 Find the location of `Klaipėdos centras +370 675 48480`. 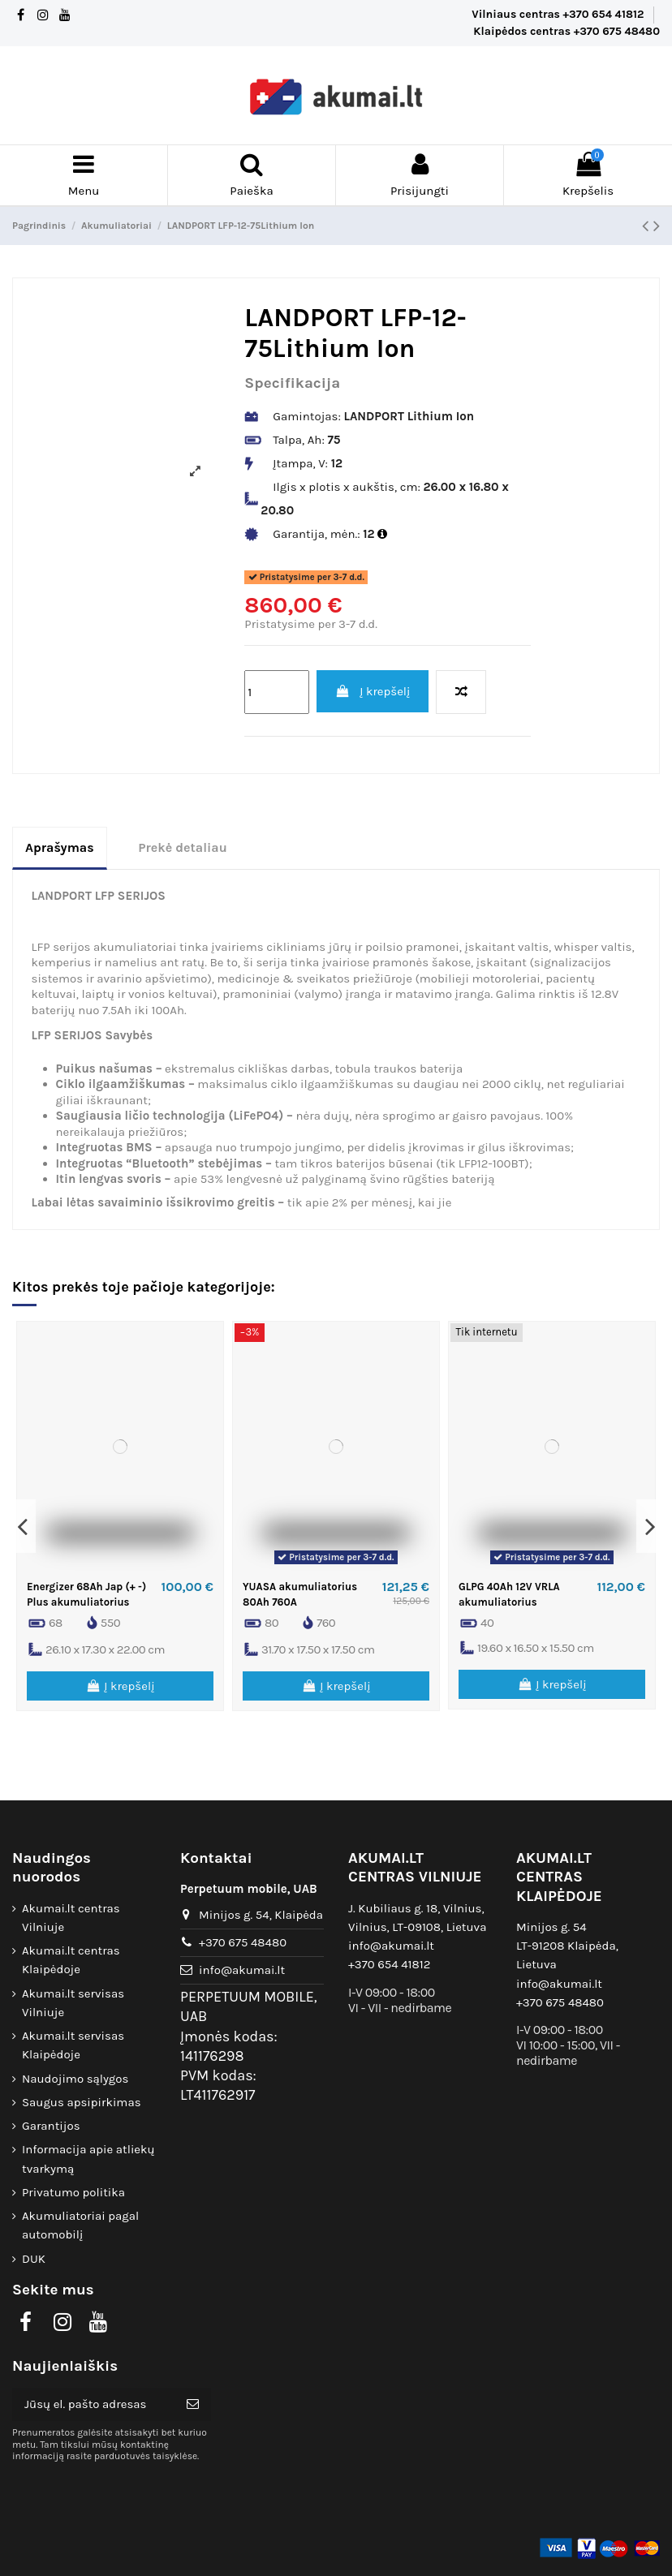

Klaipėdos centras +370 675 48480 is located at coordinates (566, 31).